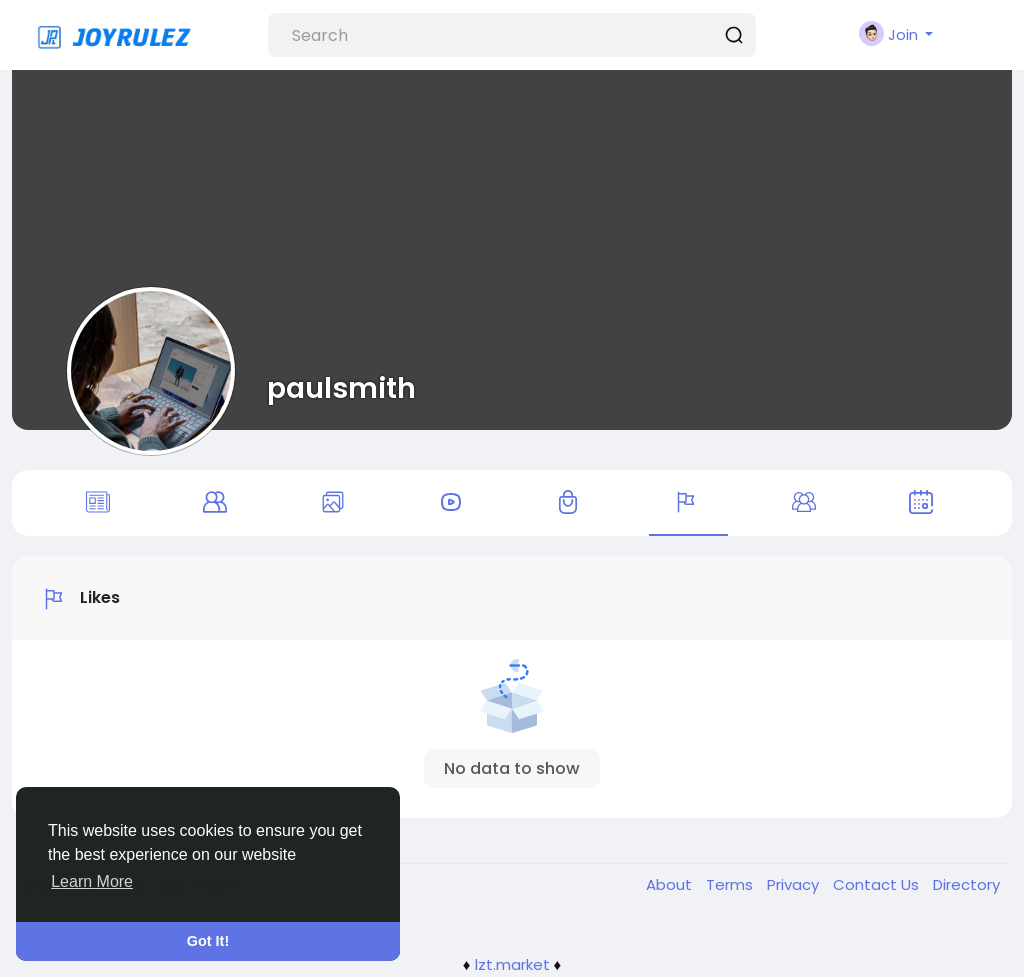 The width and height of the screenshot is (1024, 977). What do you see at coordinates (795, 884) in the screenshot?
I see `Privacy` at bounding box center [795, 884].